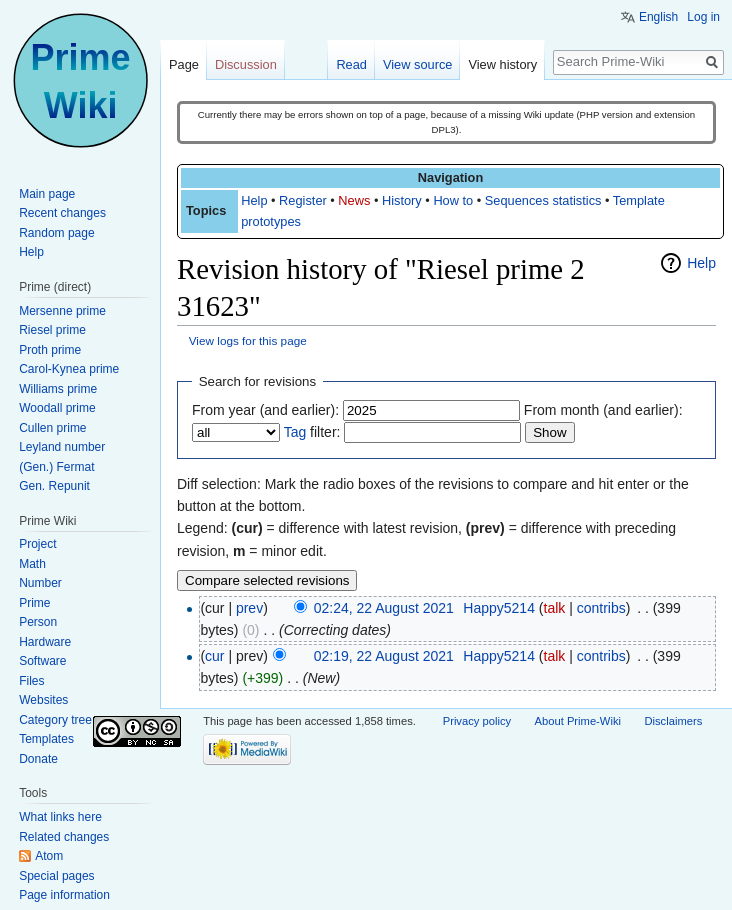 The height and width of the screenshot is (910, 732). What do you see at coordinates (34, 603) in the screenshot?
I see `Prime` at bounding box center [34, 603].